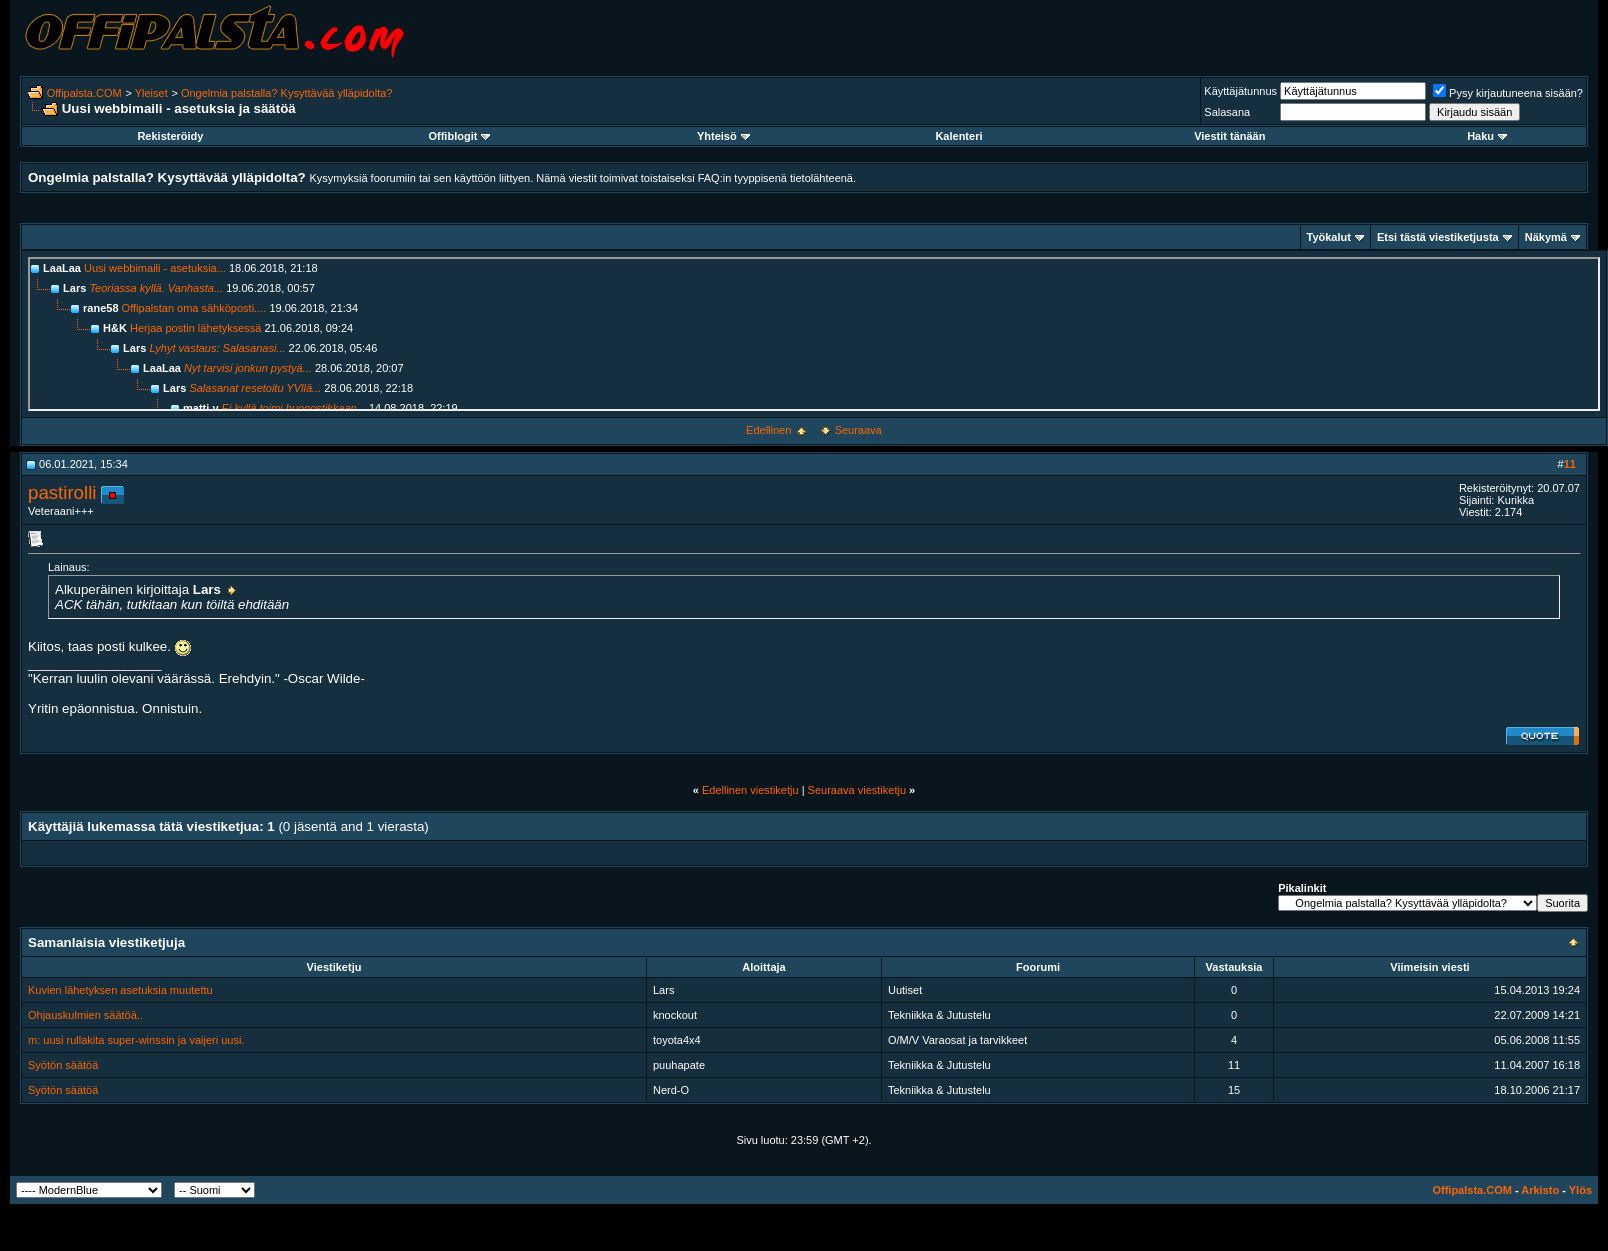 The image size is (1608, 1251). Describe the element at coordinates (1546, 237) in the screenshot. I see `Näkymä` at that location.